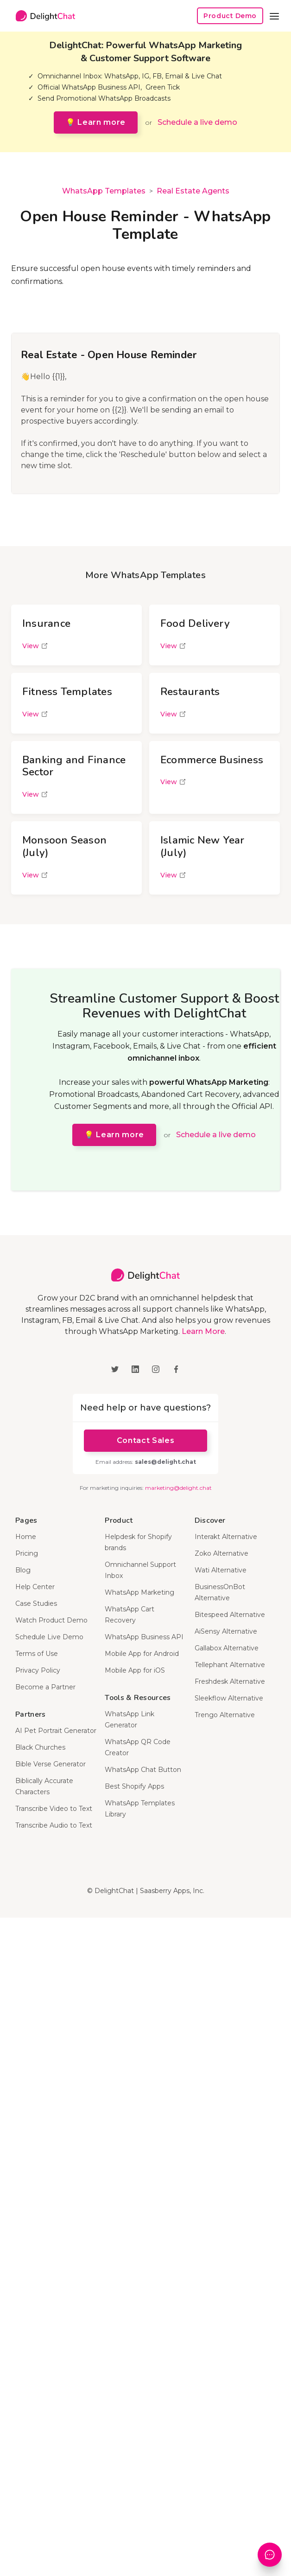  Describe the element at coordinates (230, 1665) in the screenshot. I see `Tellephant Alternative` at that location.